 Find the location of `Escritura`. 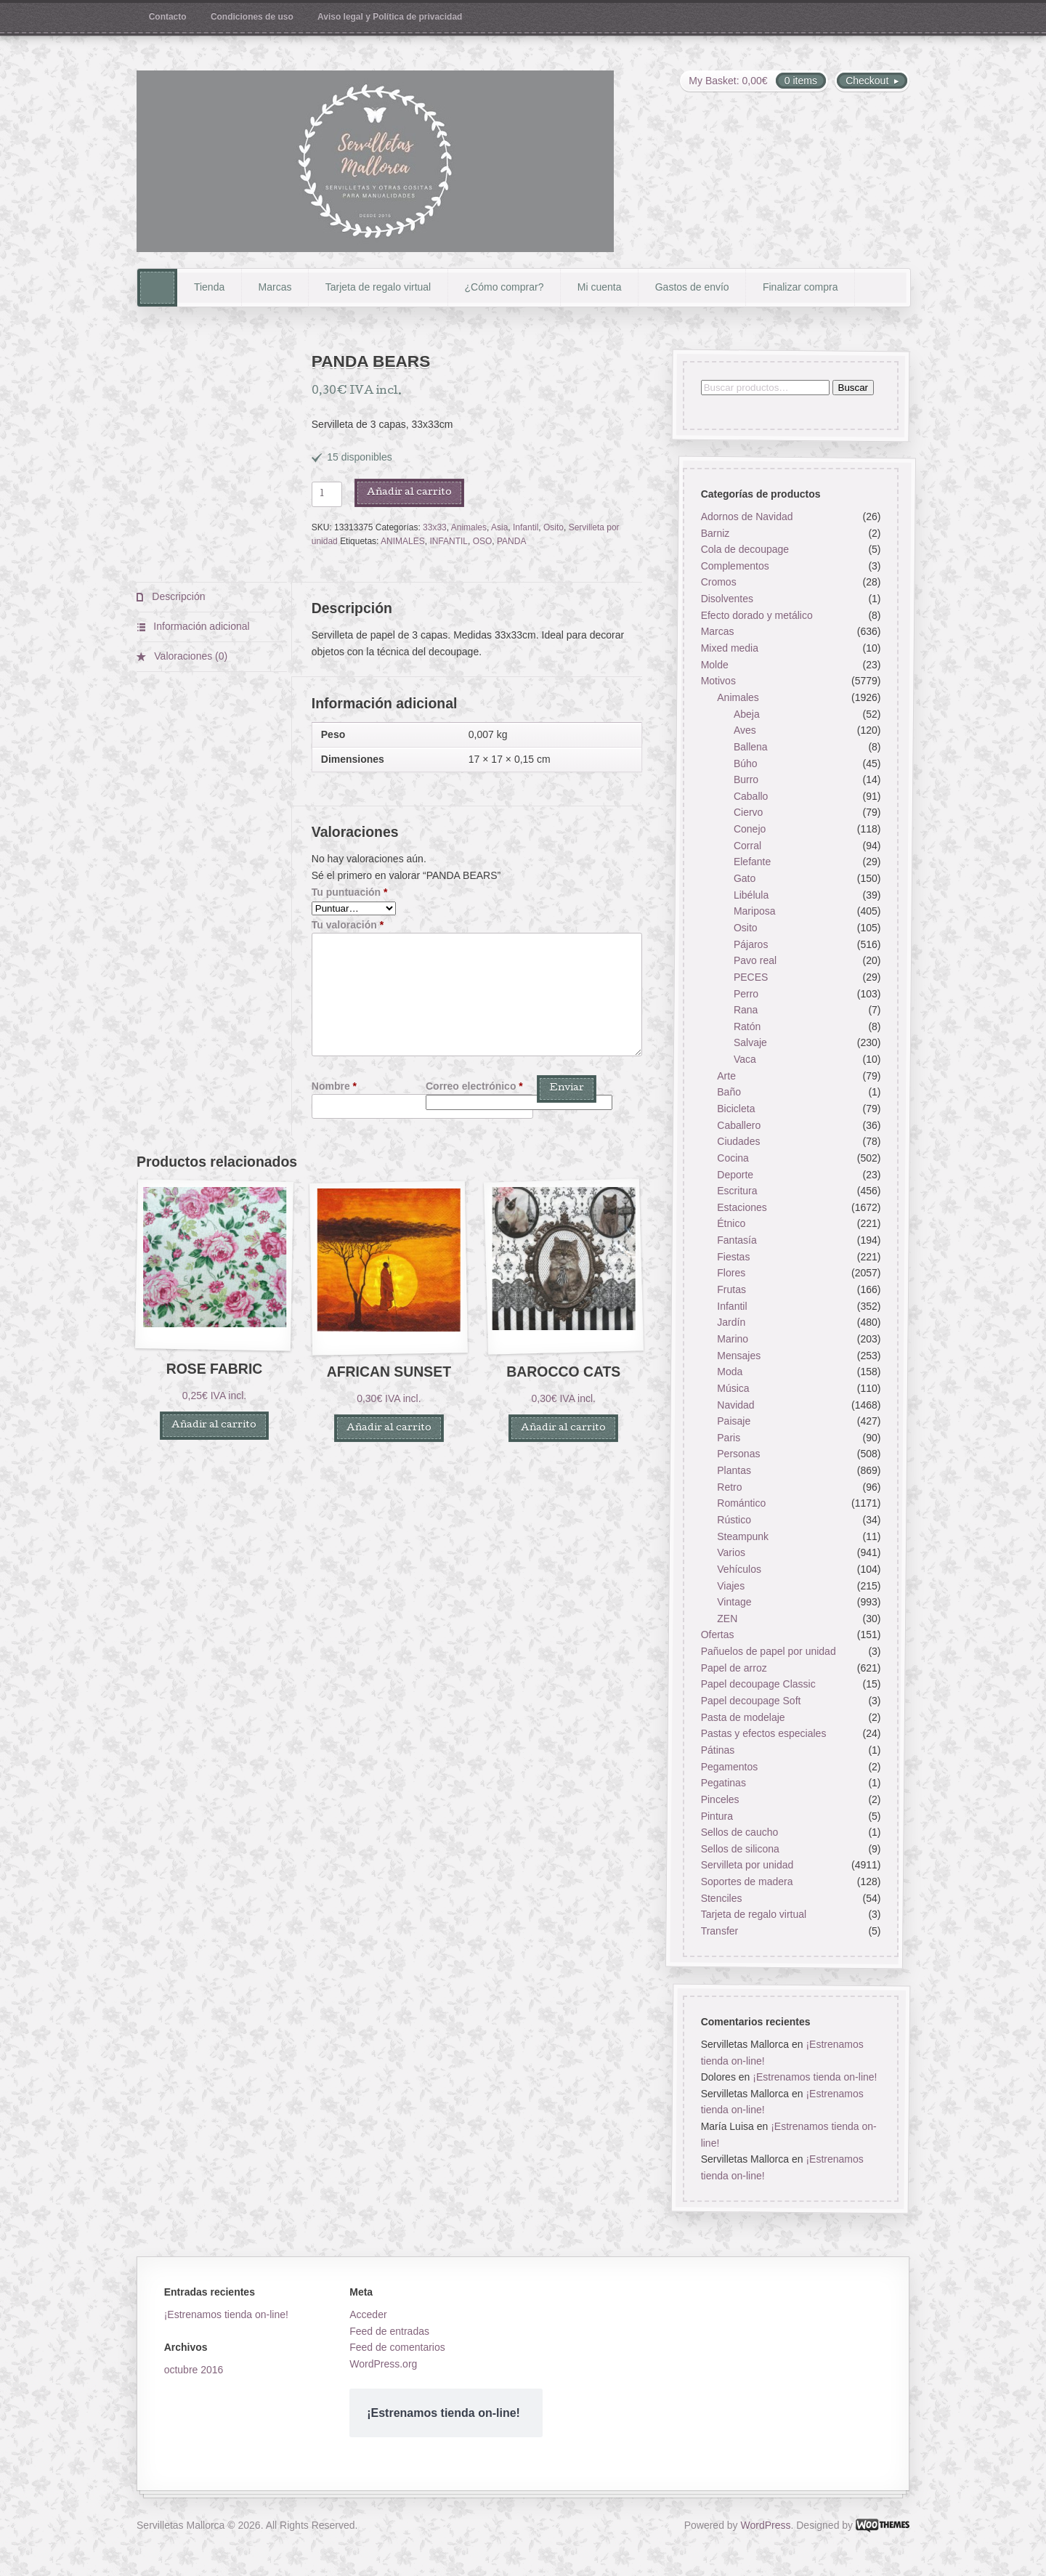

Escritura is located at coordinates (737, 1191).